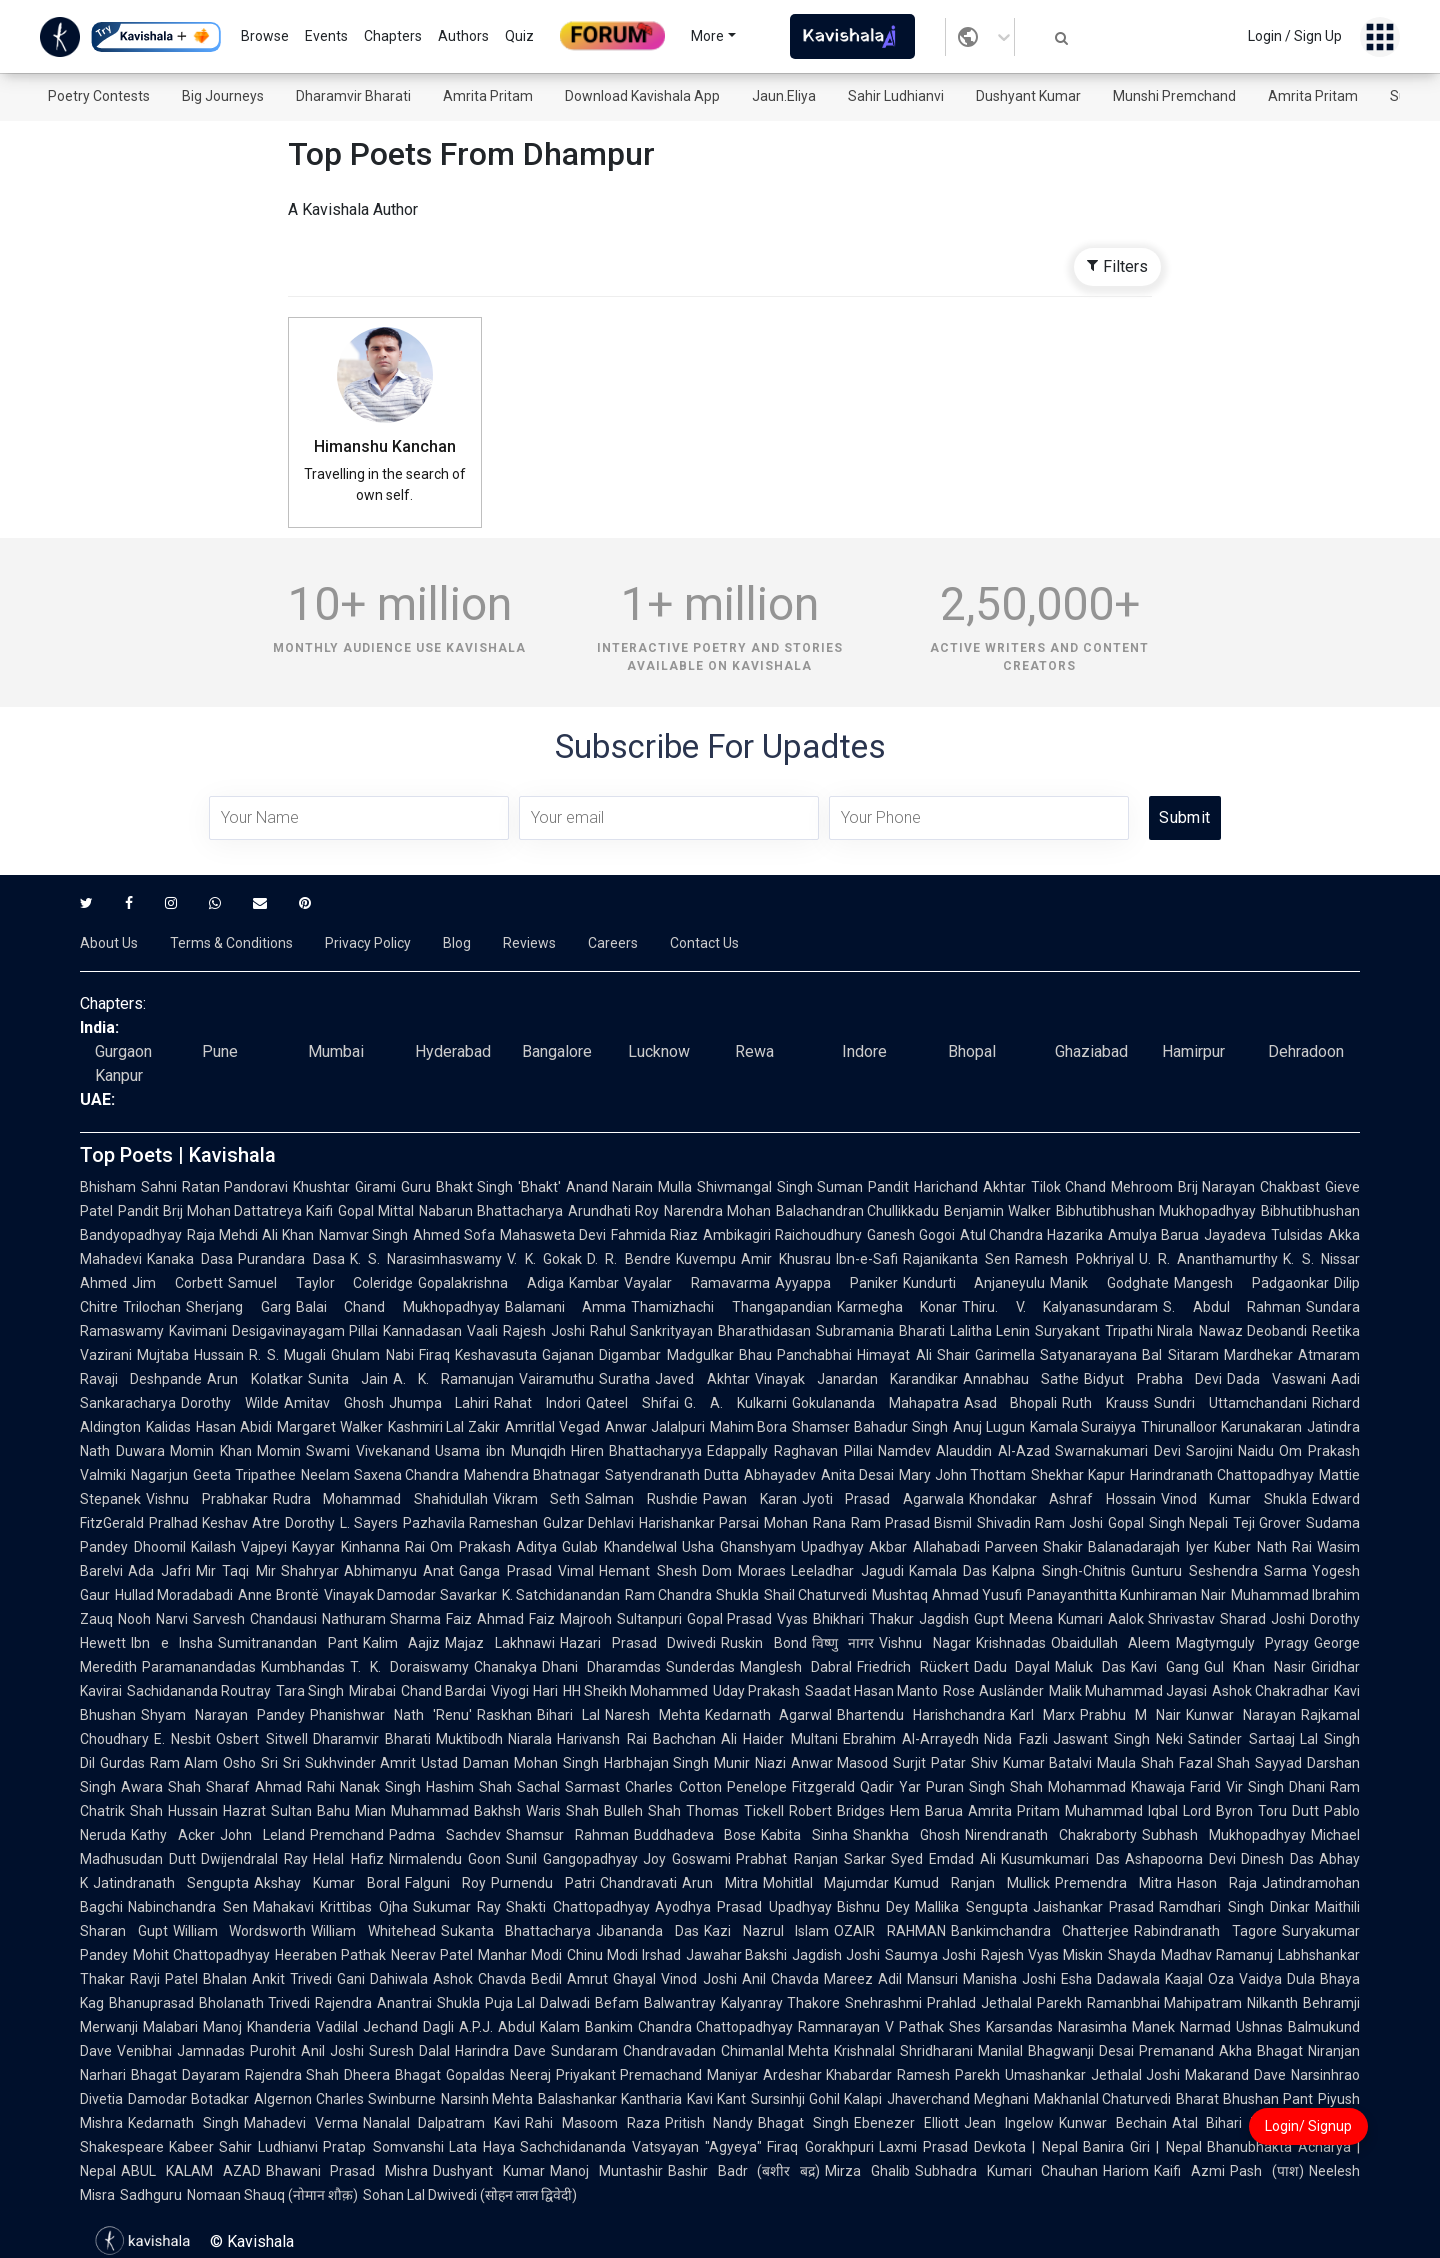  Describe the element at coordinates (254, 1859) in the screenshot. I see `Dwijendralal Ray` at that location.